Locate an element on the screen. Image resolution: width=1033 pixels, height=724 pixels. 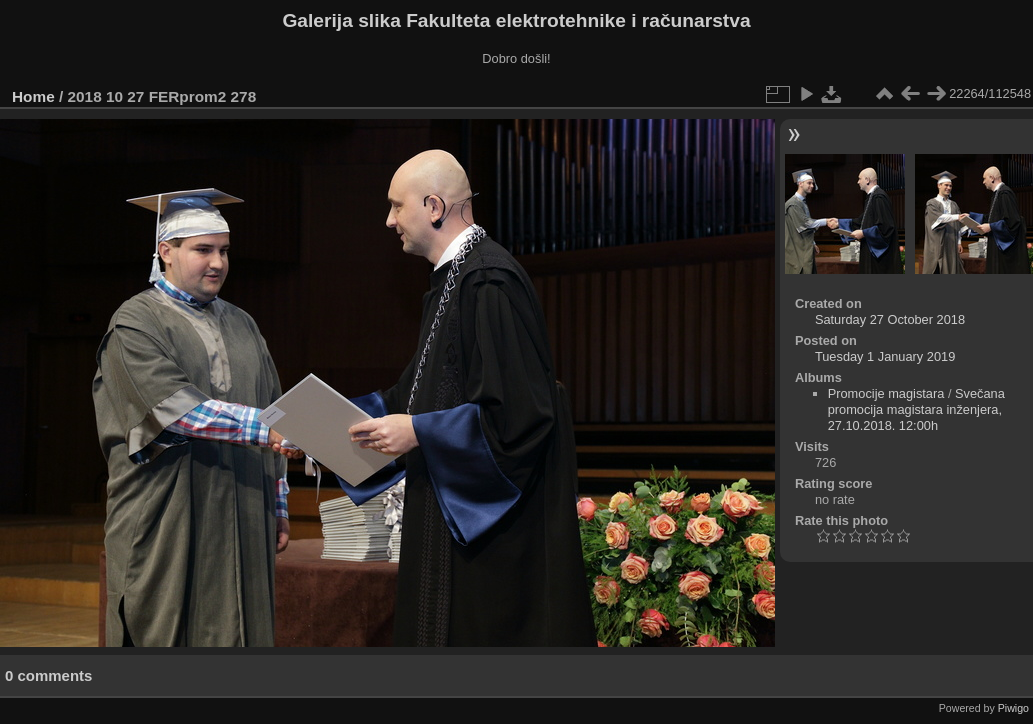
Saturday 27 October 2018 is located at coordinates (890, 319).